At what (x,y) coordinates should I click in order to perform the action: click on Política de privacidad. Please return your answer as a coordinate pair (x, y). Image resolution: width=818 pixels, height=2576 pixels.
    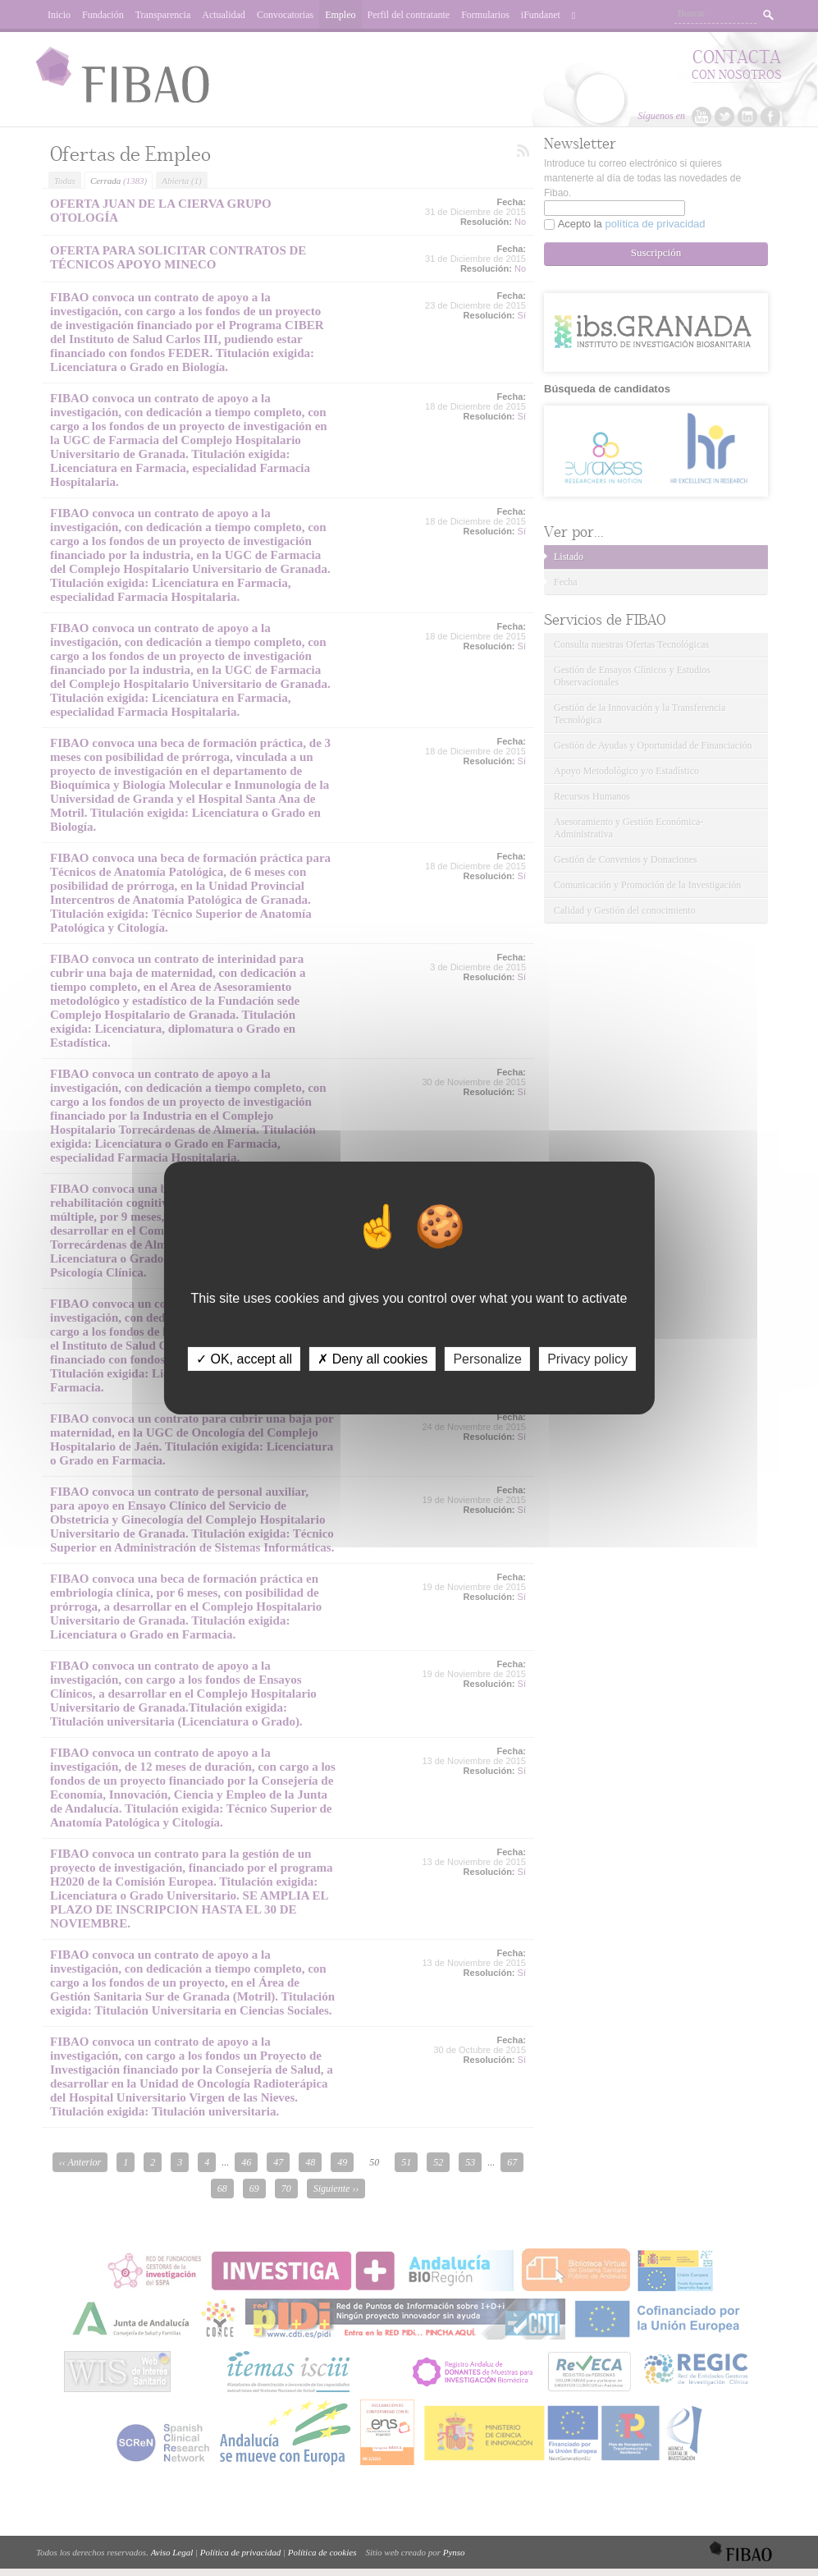
    Looking at the image, I should click on (240, 2552).